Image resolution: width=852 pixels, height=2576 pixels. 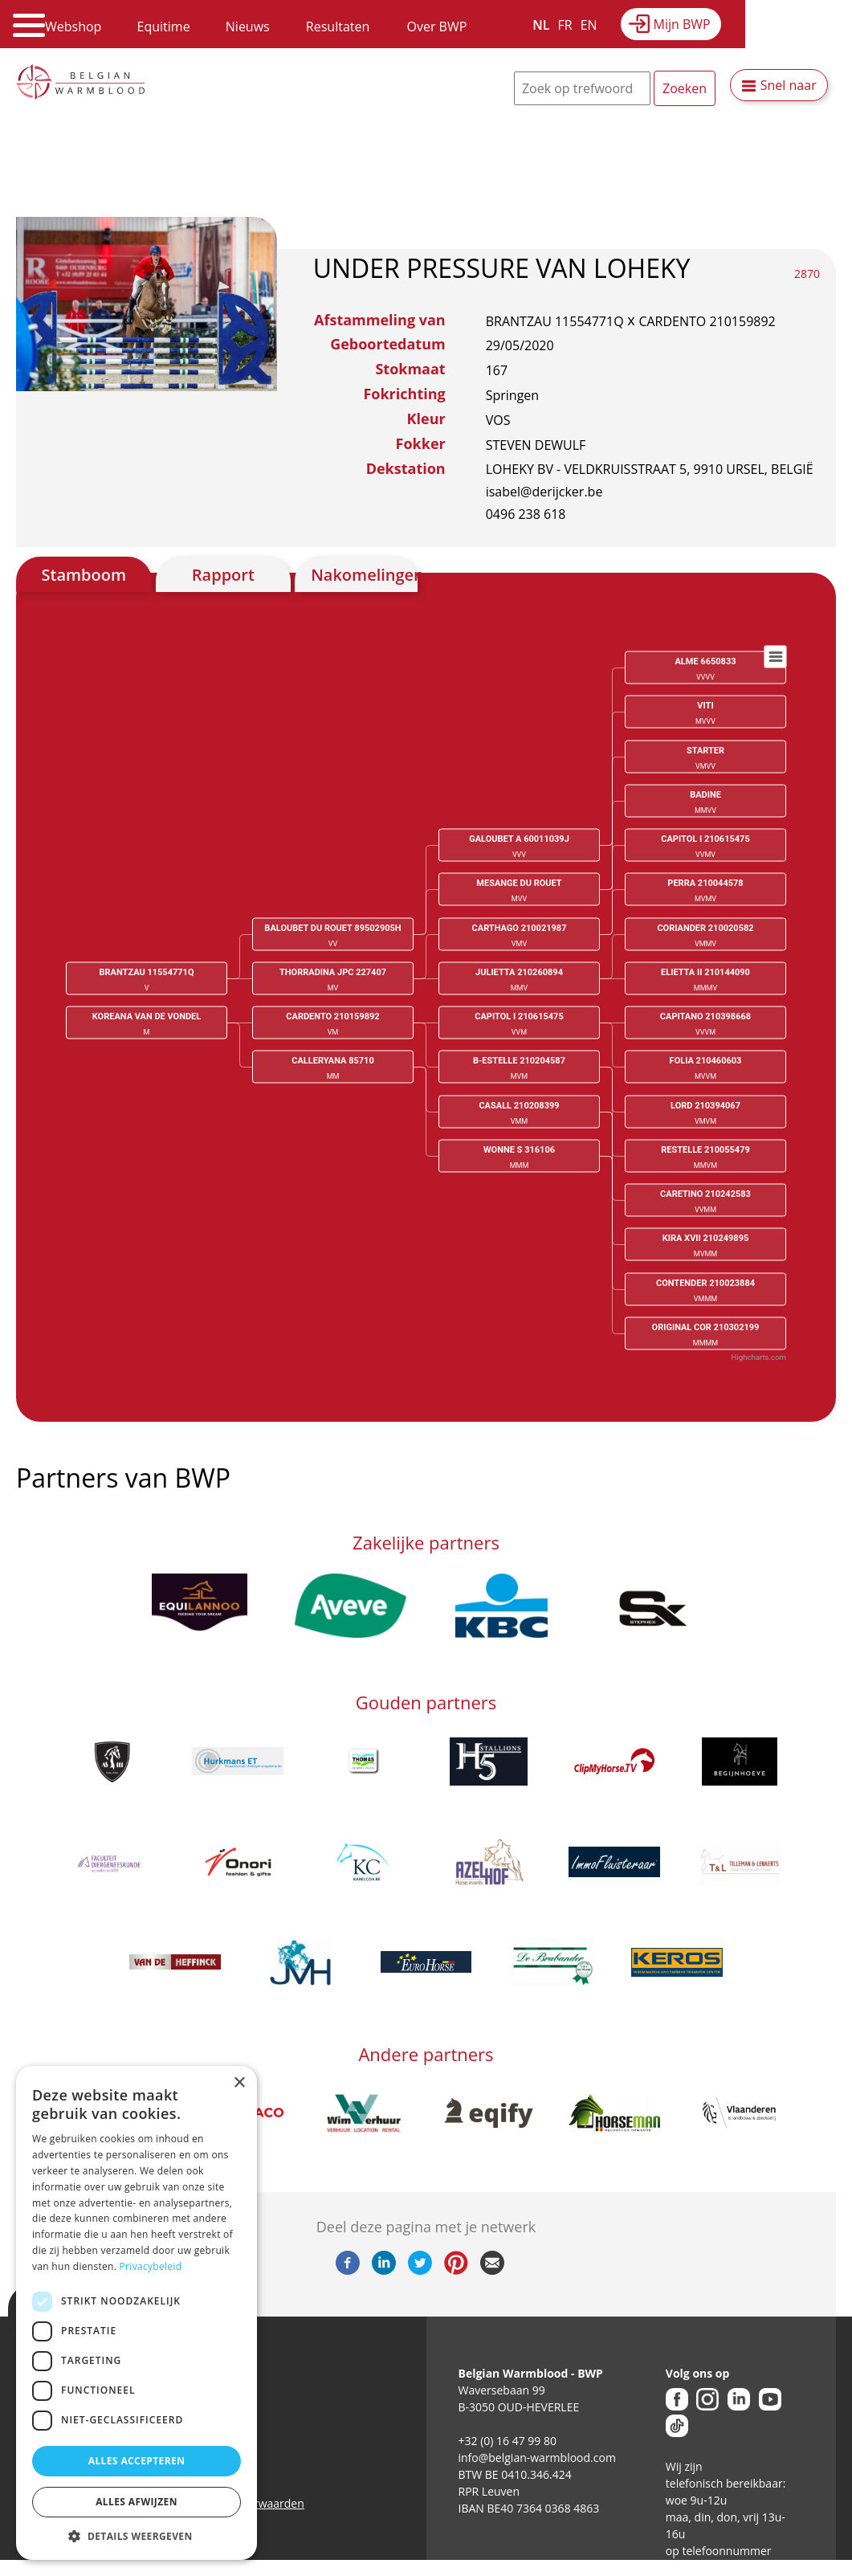 What do you see at coordinates (136, 2502) in the screenshot?
I see `Alles afwijzen [button]` at bounding box center [136, 2502].